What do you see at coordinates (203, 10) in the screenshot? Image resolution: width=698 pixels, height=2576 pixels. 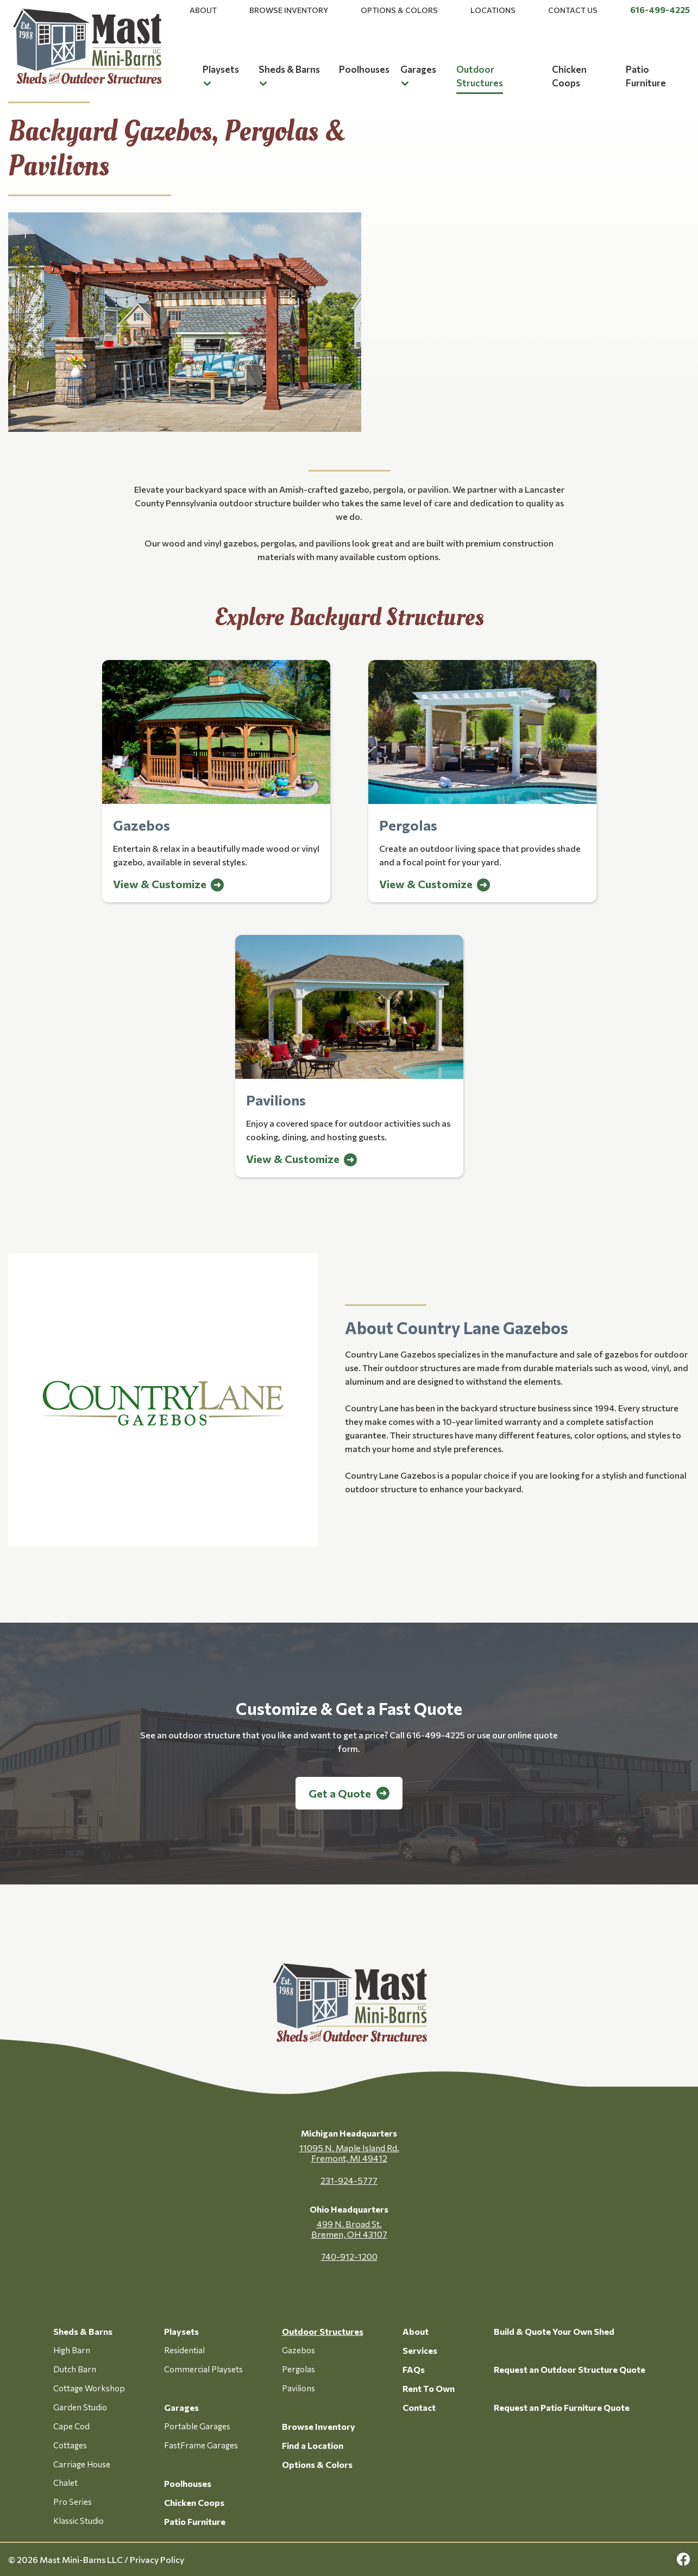 I see `About` at bounding box center [203, 10].